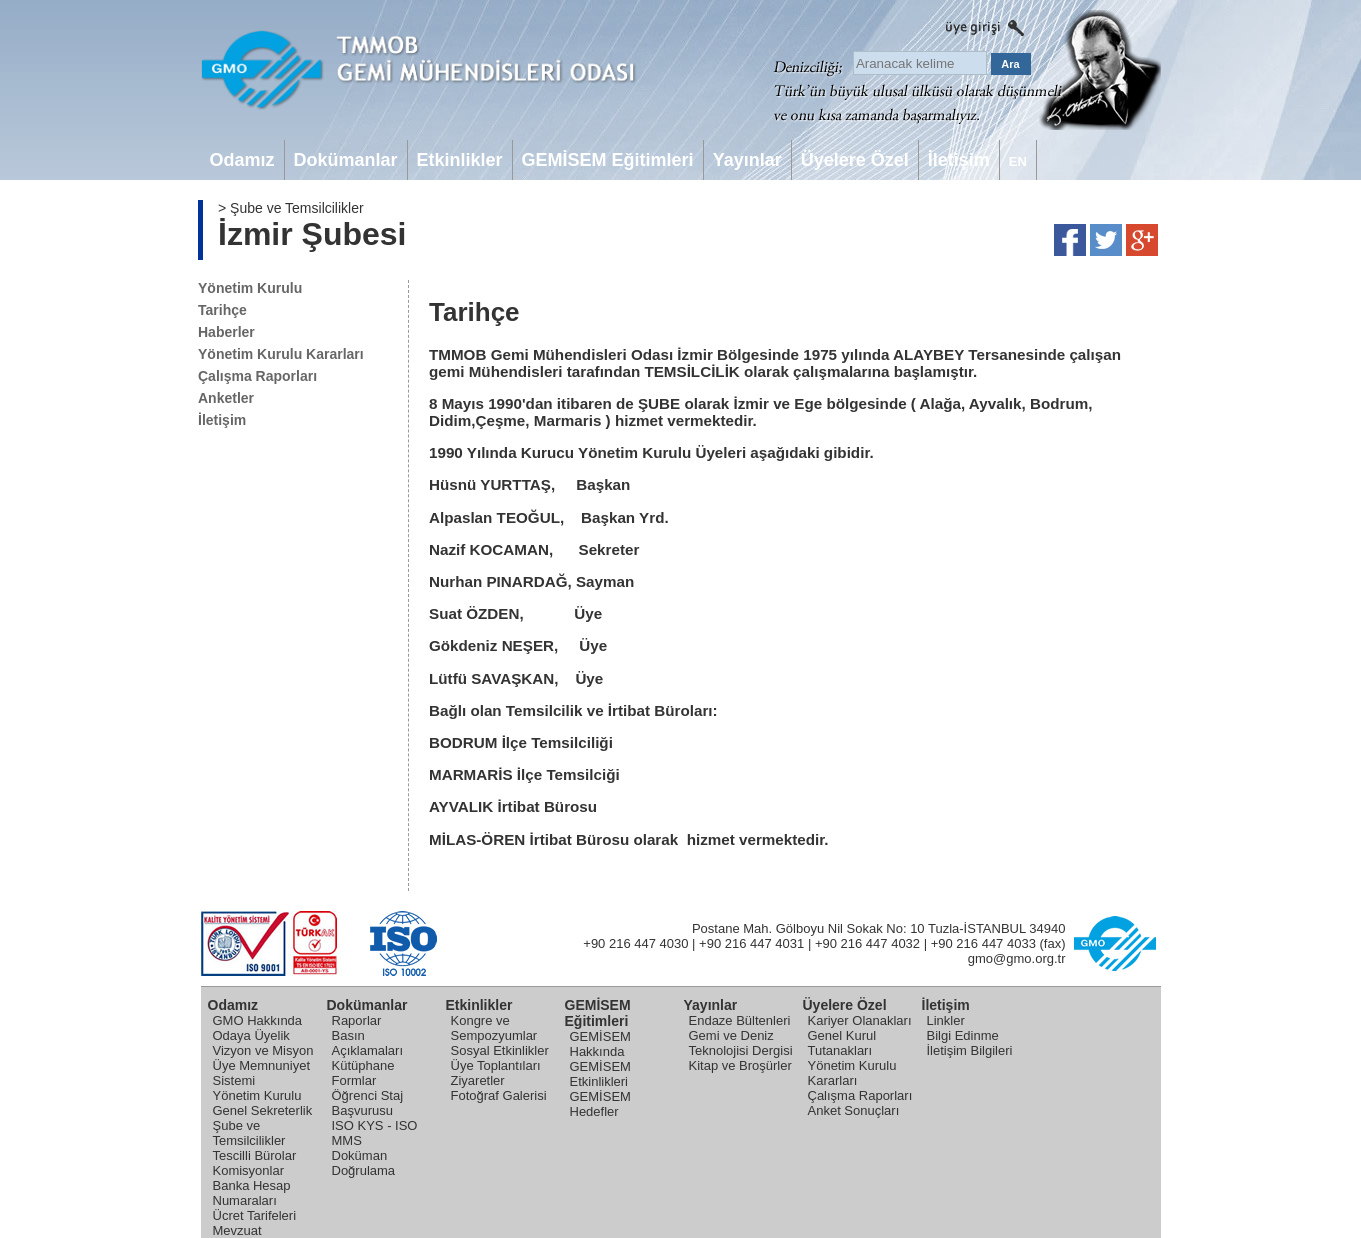  What do you see at coordinates (237, 1230) in the screenshot?
I see `Mevzuat` at bounding box center [237, 1230].